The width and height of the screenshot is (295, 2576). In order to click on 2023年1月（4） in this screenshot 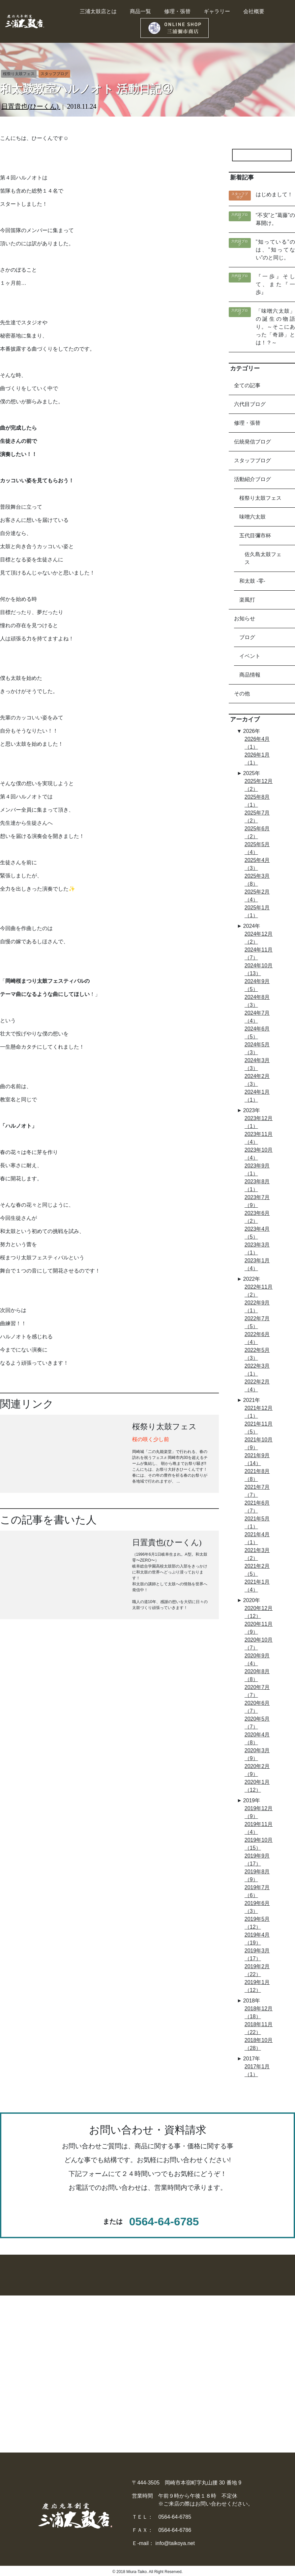, I will do `click(257, 1264)`.